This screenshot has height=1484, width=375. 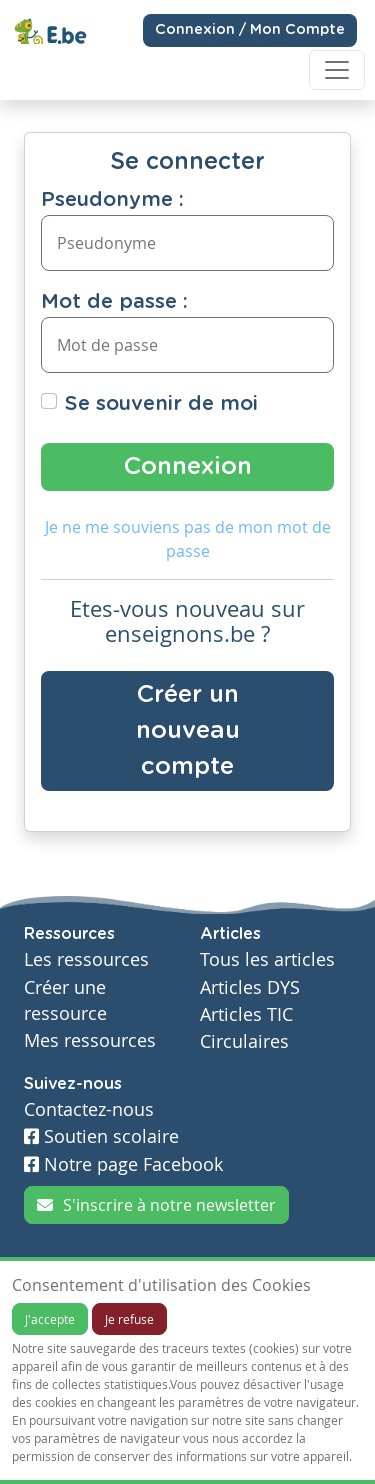 I want to click on Circulaires, so click(x=244, y=1041).